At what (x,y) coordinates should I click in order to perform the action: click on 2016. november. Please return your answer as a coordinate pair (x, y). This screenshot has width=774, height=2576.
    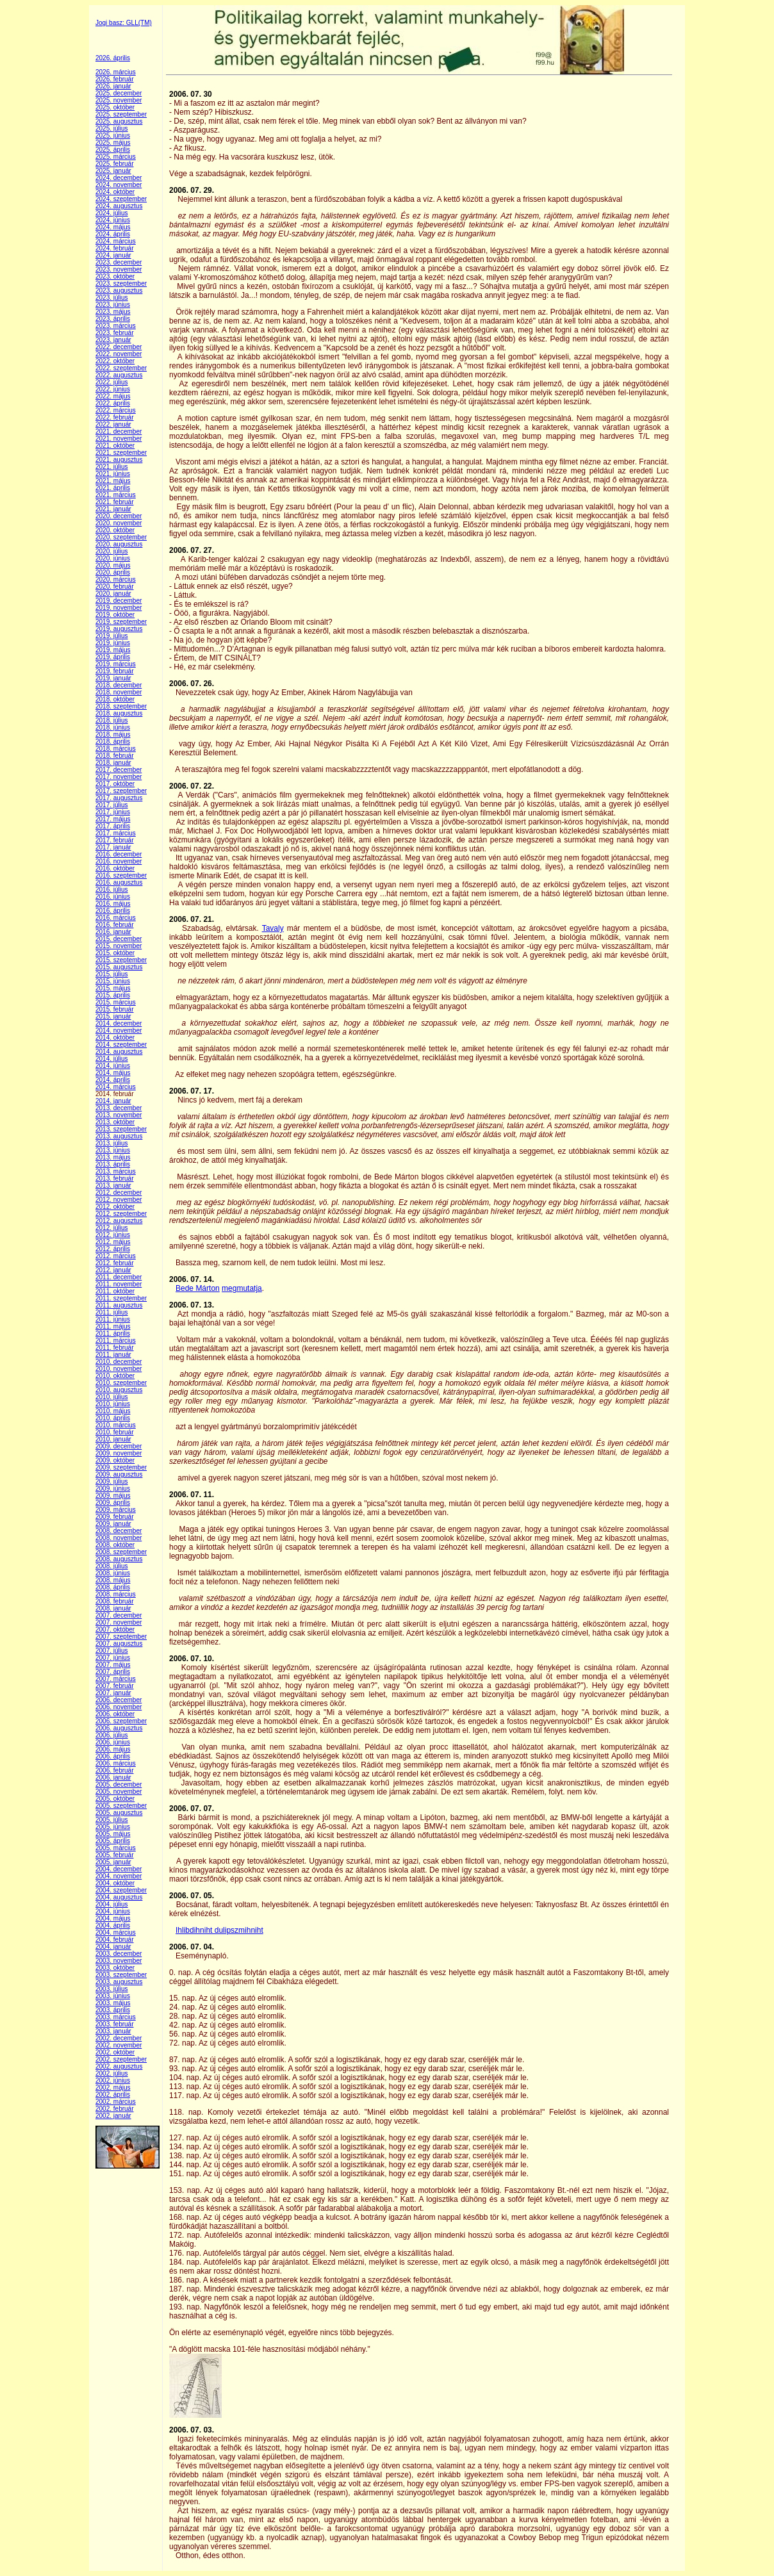
    Looking at the image, I should click on (118, 861).